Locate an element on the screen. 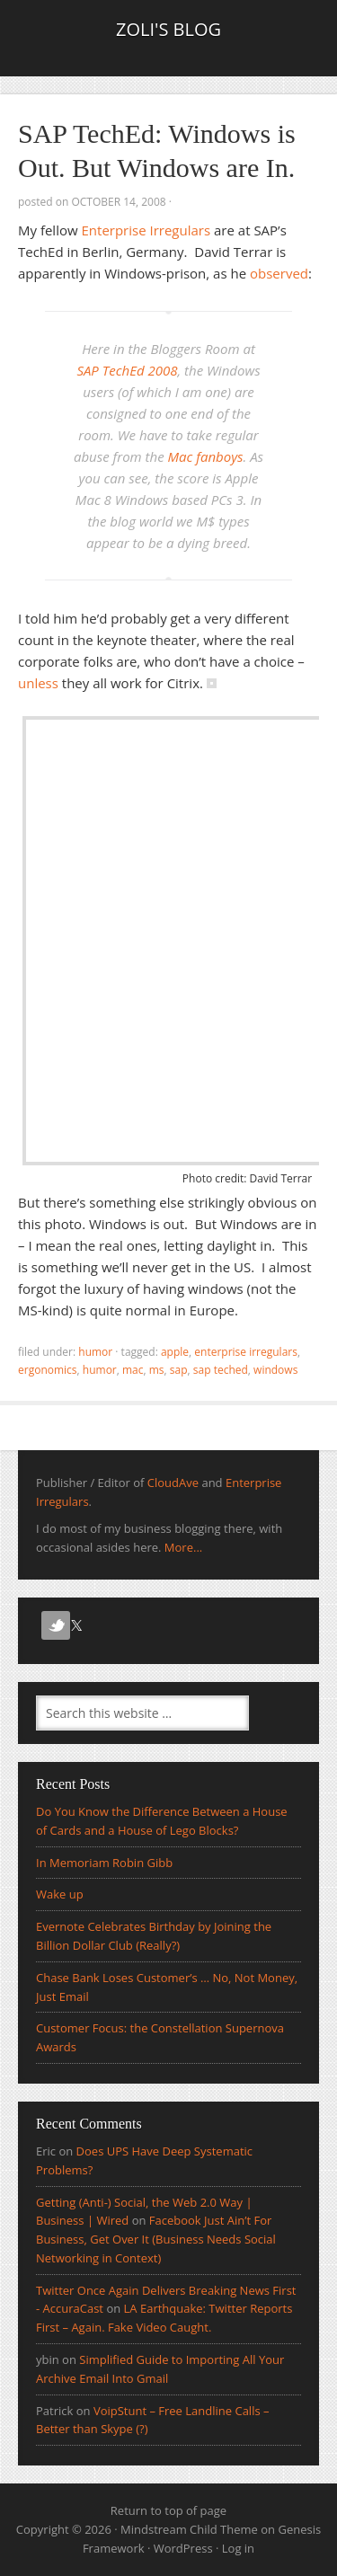 The image size is (337, 2576). mac is located at coordinates (133, 1369).